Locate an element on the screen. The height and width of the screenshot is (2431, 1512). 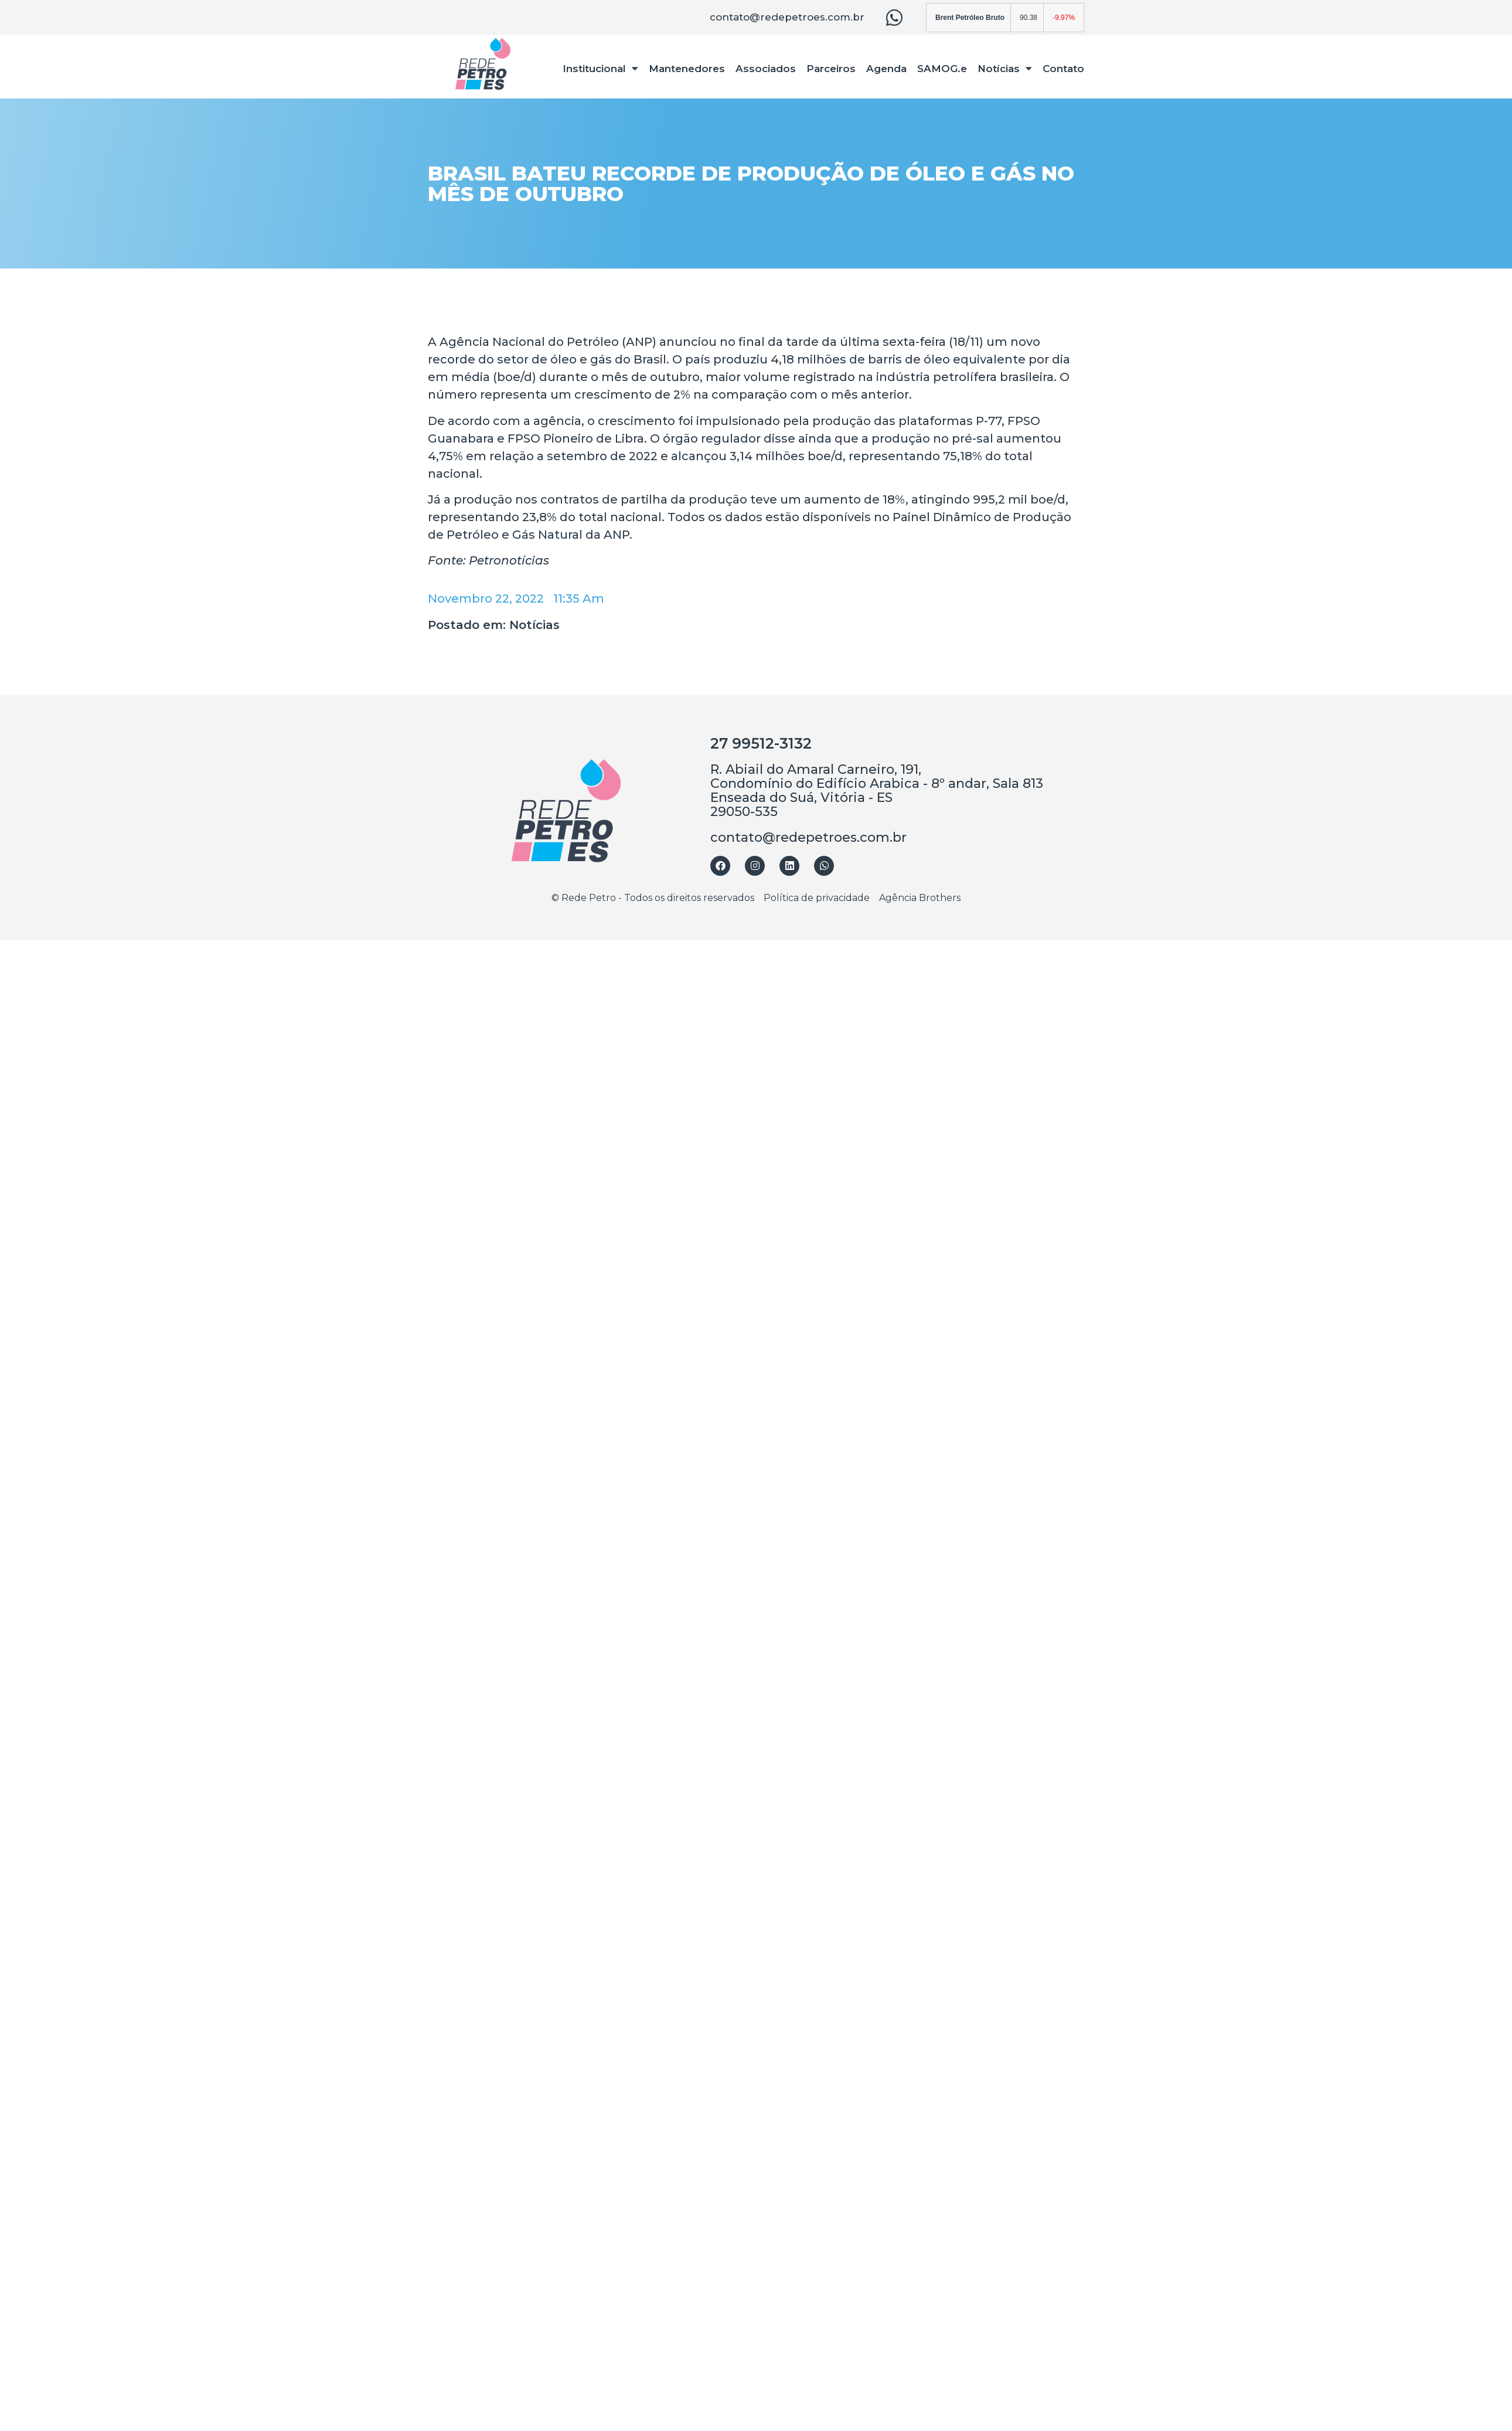
Parceiros is located at coordinates (831, 68).